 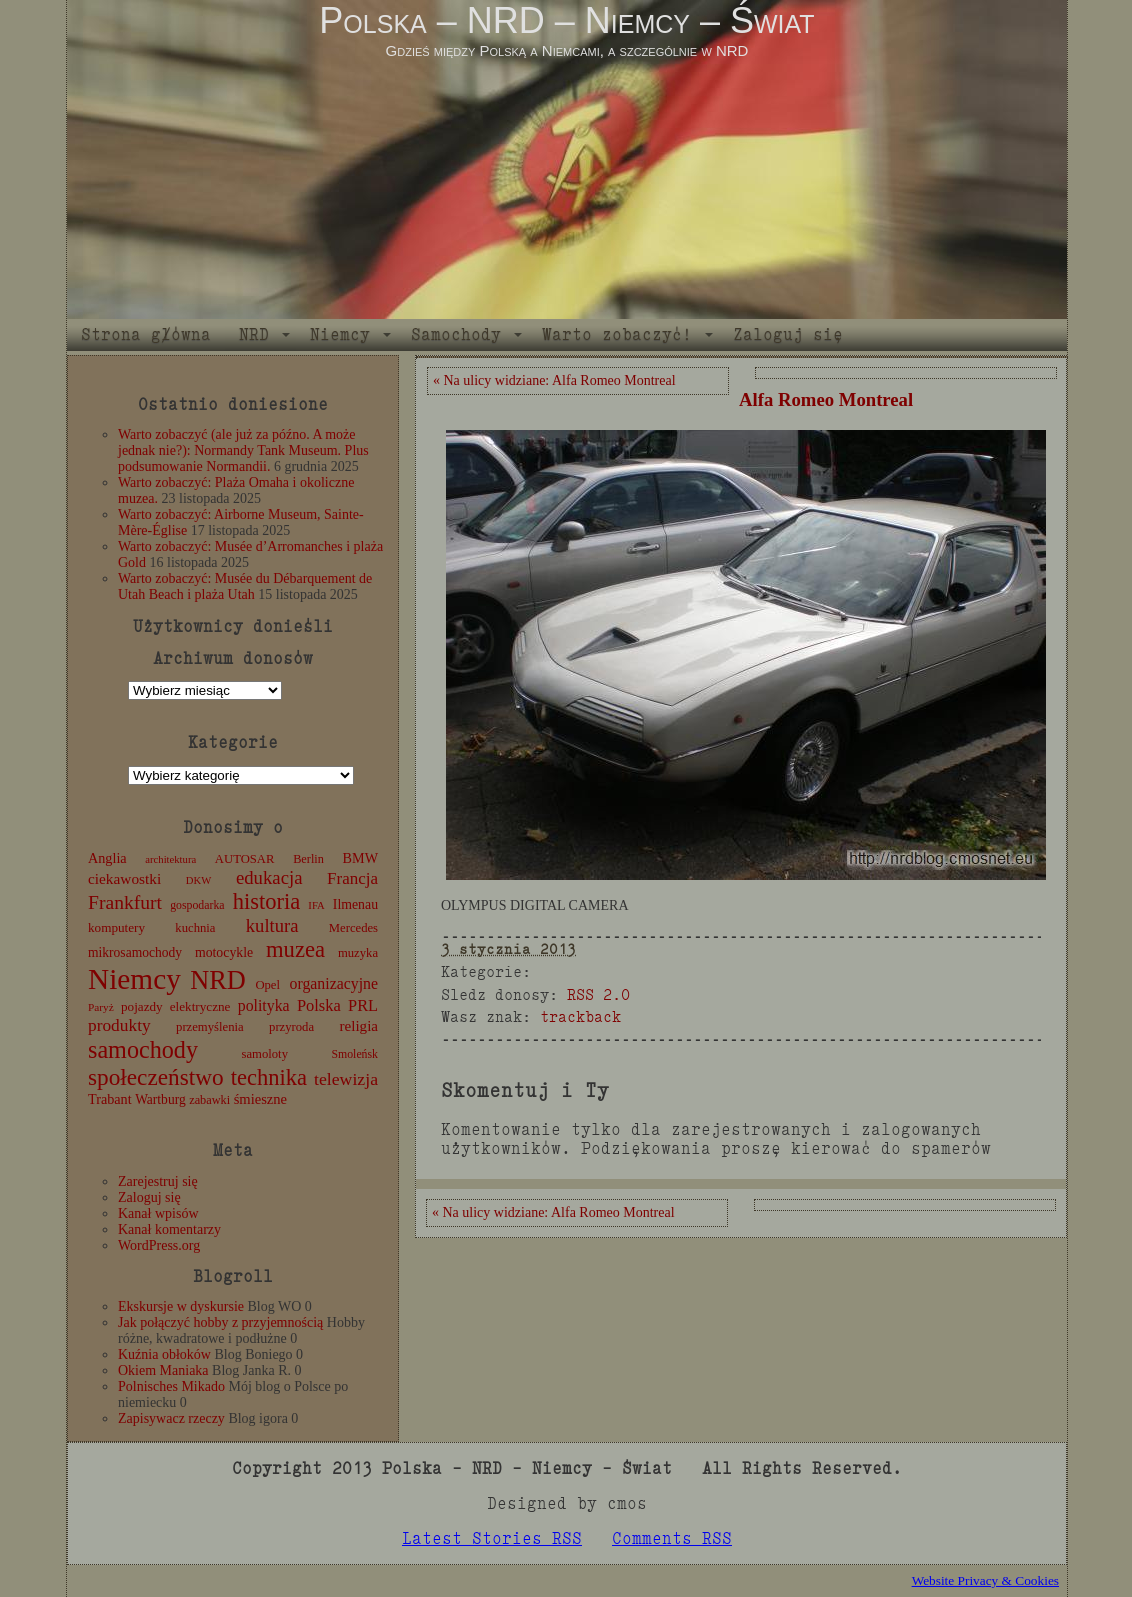 What do you see at coordinates (308, 859) in the screenshot?
I see `Berlin [Berlin (11 elementów)]` at bounding box center [308, 859].